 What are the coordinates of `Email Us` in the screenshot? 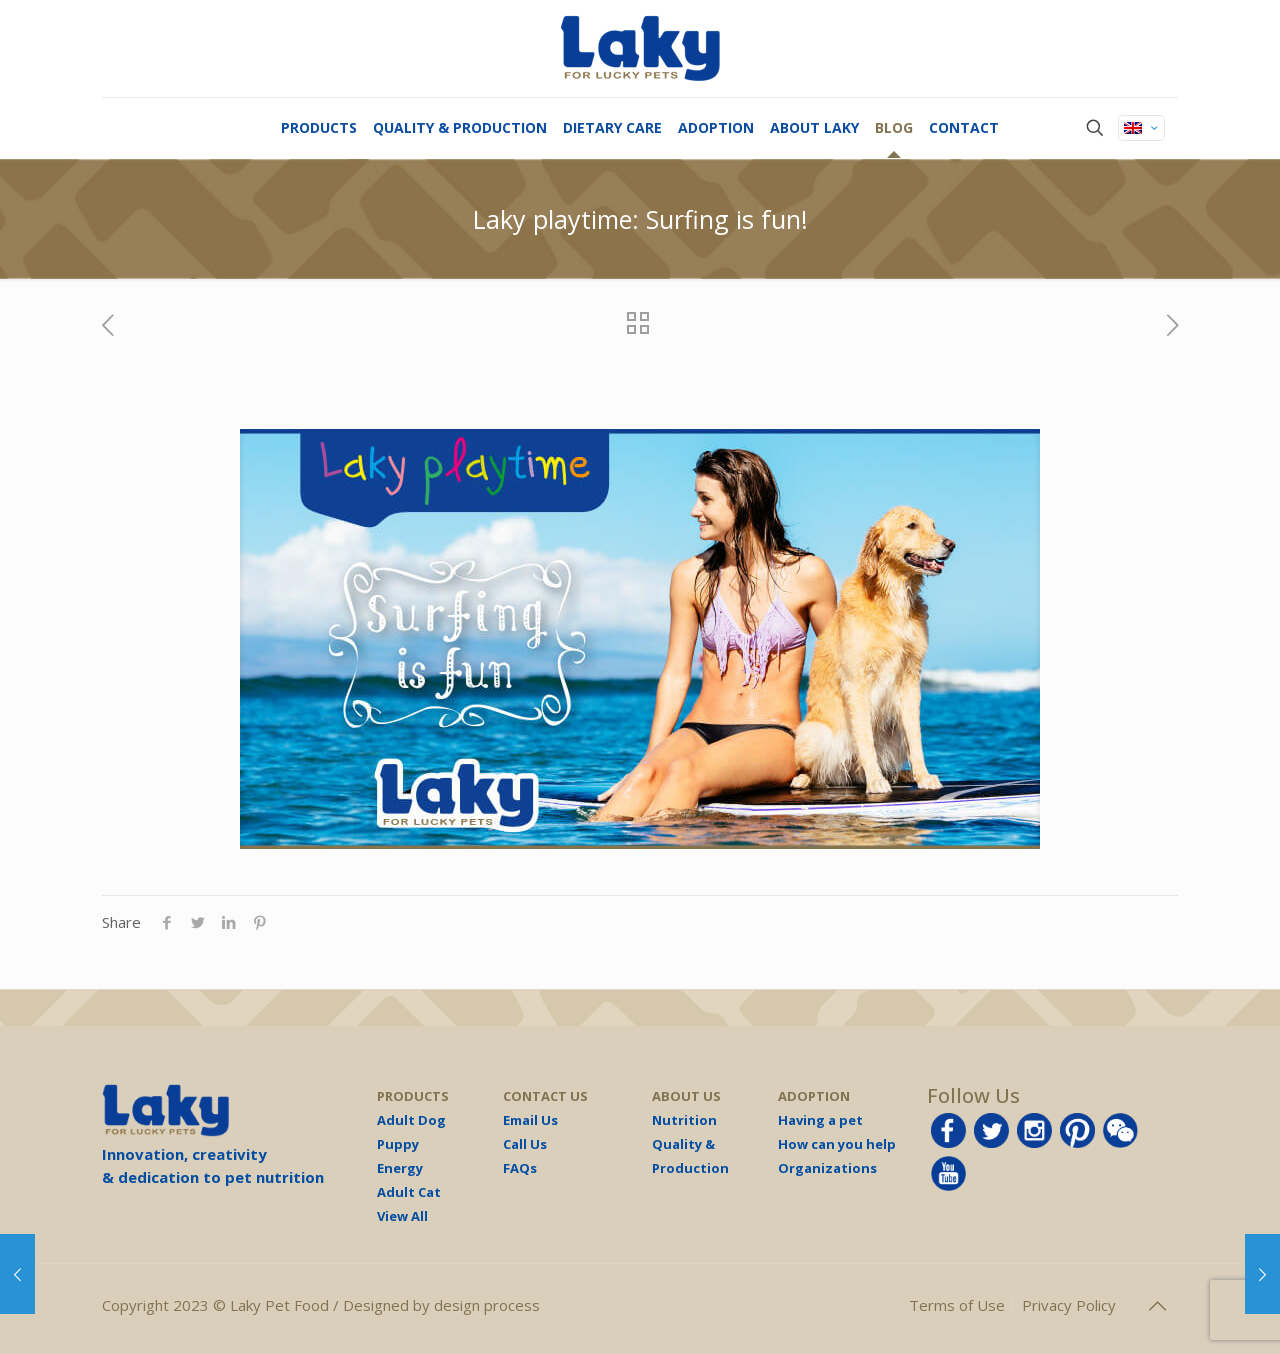 It's located at (530, 1120).